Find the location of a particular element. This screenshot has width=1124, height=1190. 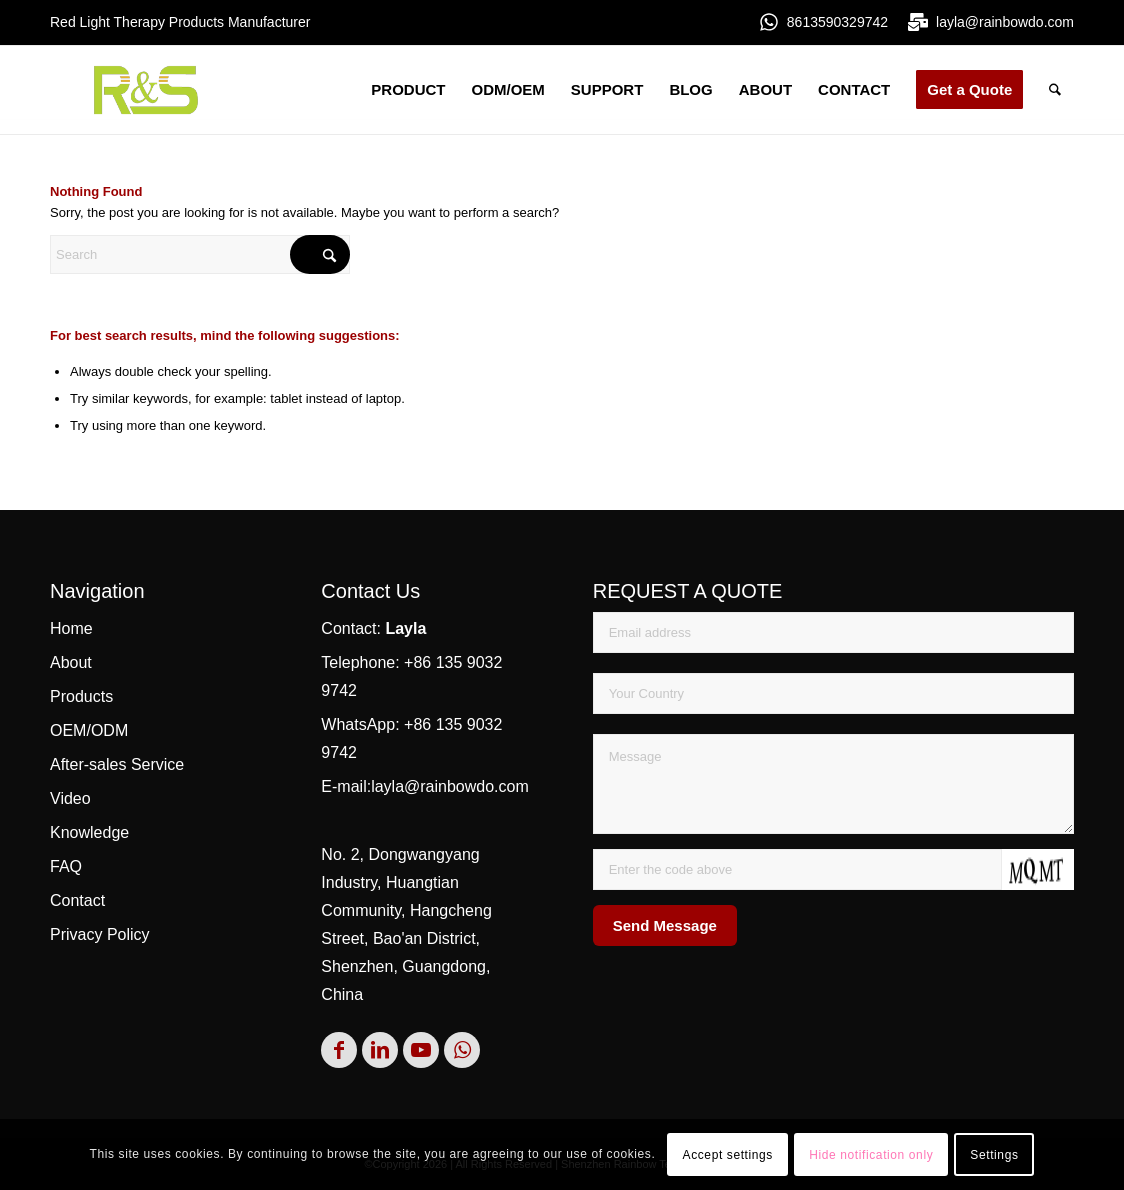

Video is located at coordinates (70, 798).